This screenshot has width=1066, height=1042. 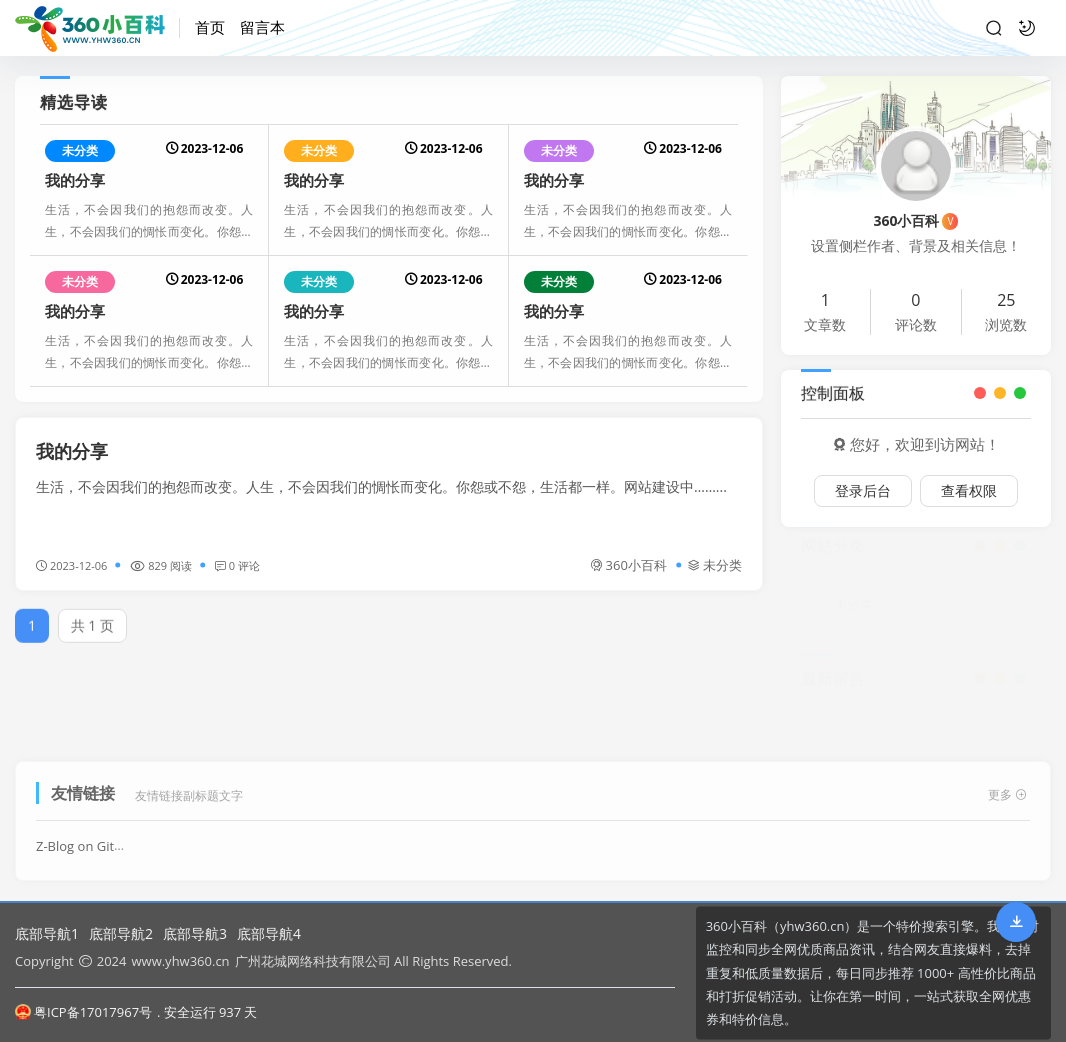 What do you see at coordinates (863, 490) in the screenshot?
I see `登录后台` at bounding box center [863, 490].